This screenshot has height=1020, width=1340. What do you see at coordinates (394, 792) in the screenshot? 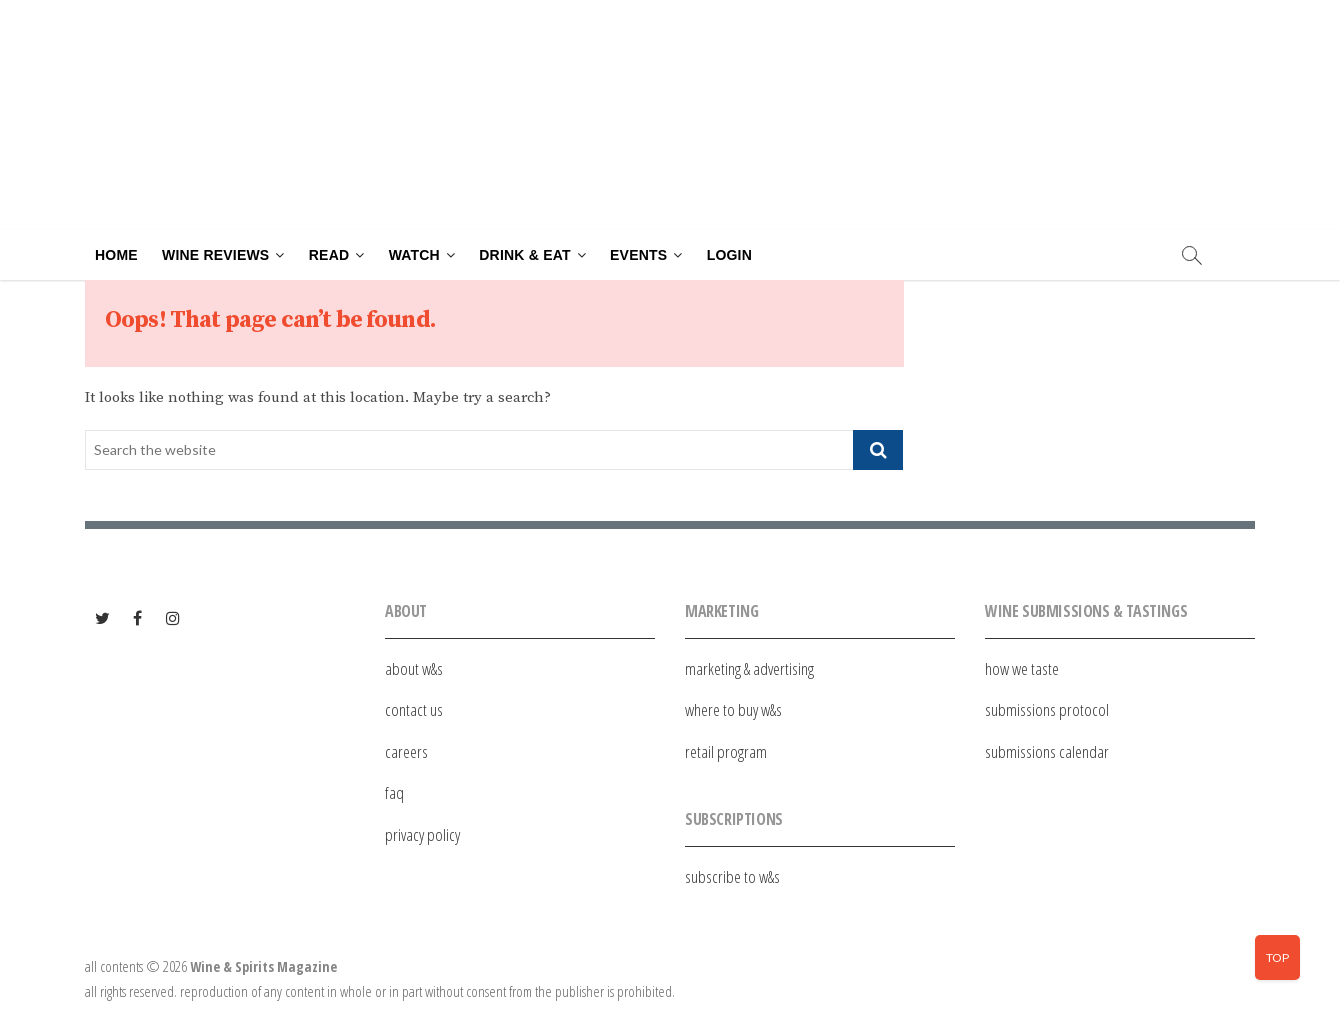
I see `faq` at bounding box center [394, 792].